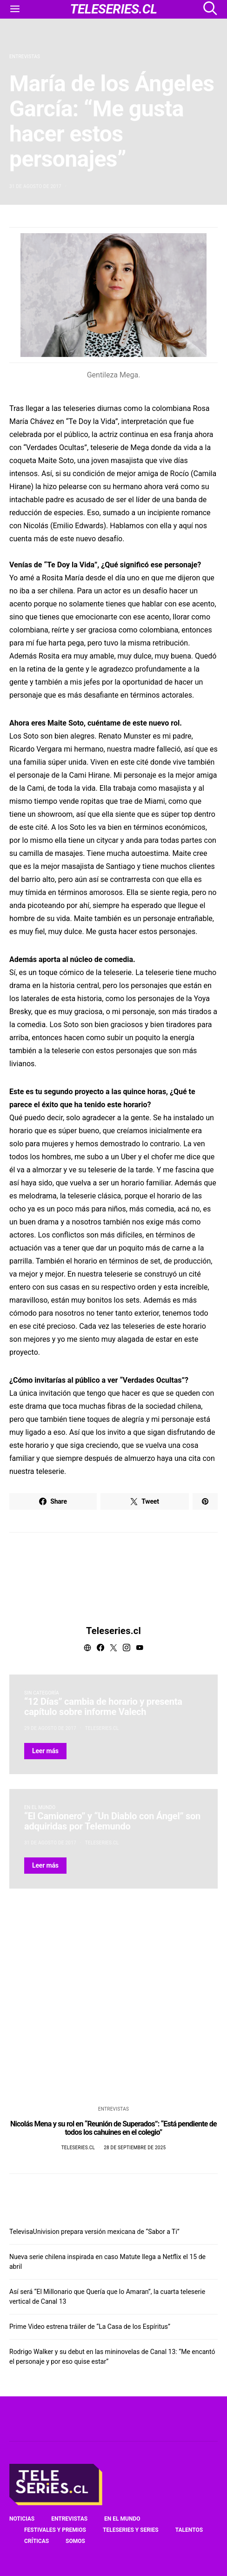 The image size is (227, 2576). What do you see at coordinates (131, 2530) in the screenshot?
I see `Teleseries y series` at bounding box center [131, 2530].